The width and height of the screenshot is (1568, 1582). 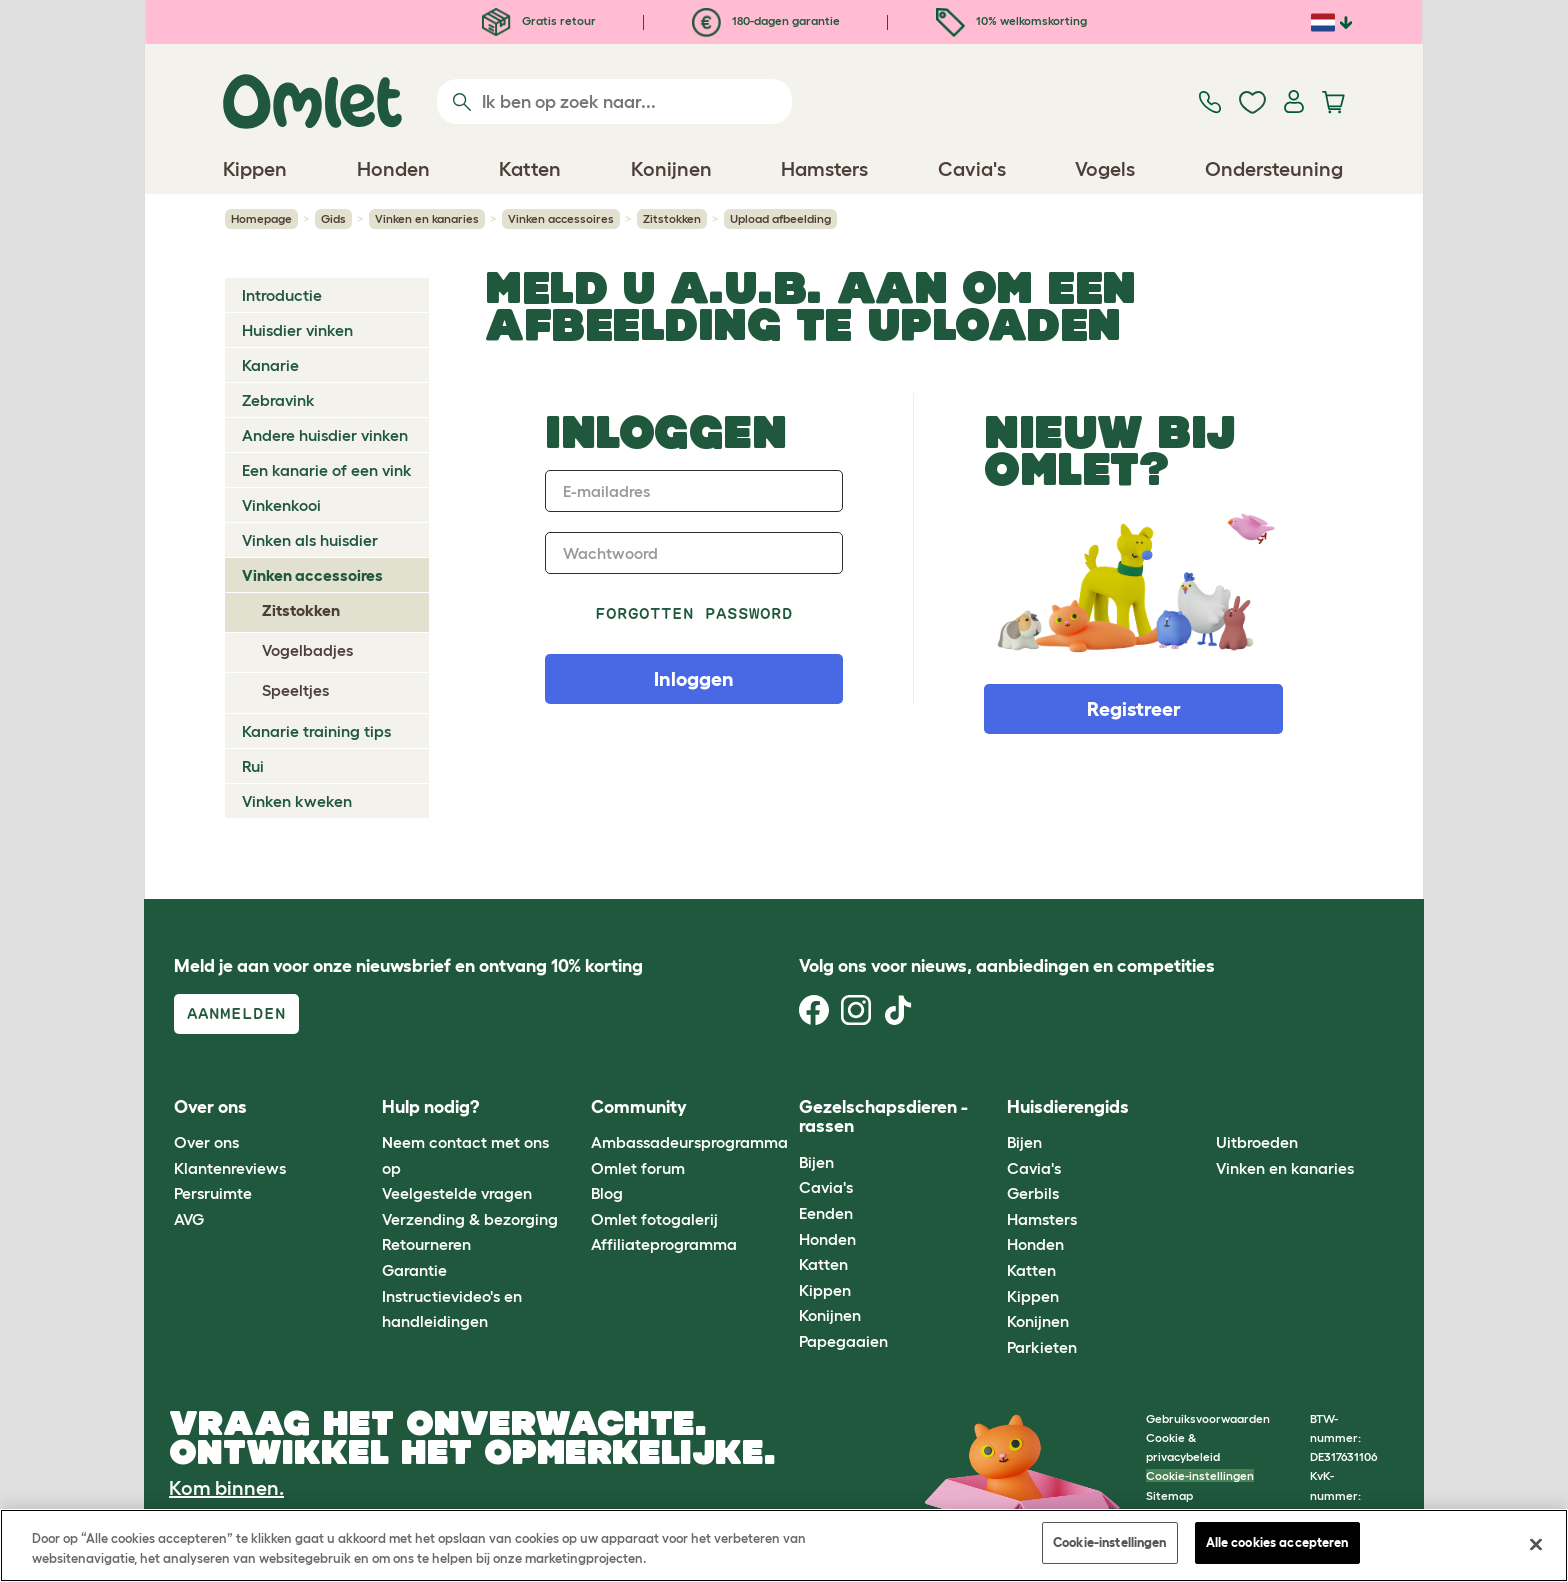 I want to click on Retourneren, so click(x=426, y=1244).